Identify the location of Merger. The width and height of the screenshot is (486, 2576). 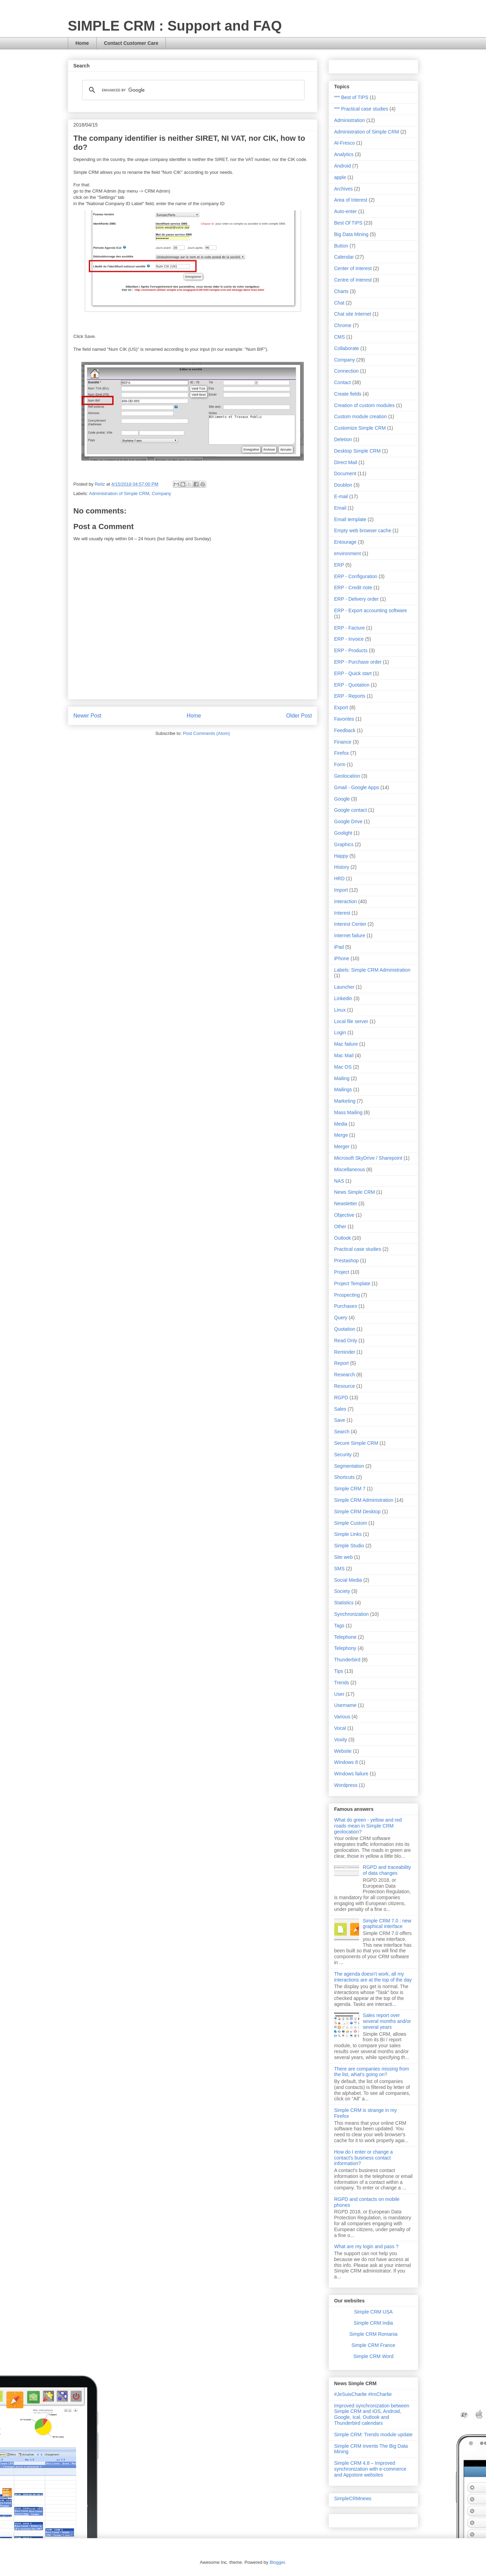
(341, 1146).